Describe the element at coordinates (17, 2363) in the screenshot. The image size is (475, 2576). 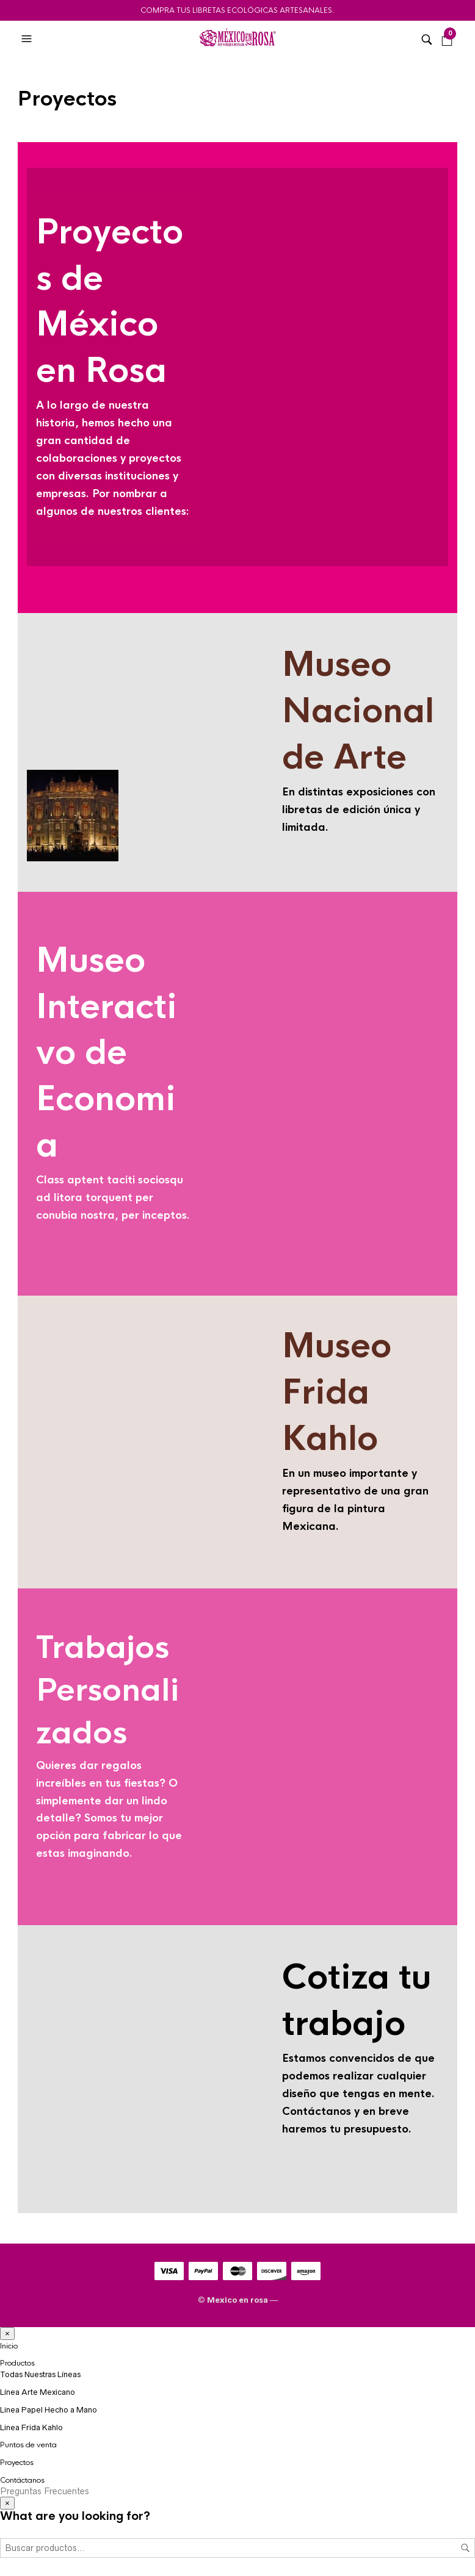
I see `Productos` at that location.